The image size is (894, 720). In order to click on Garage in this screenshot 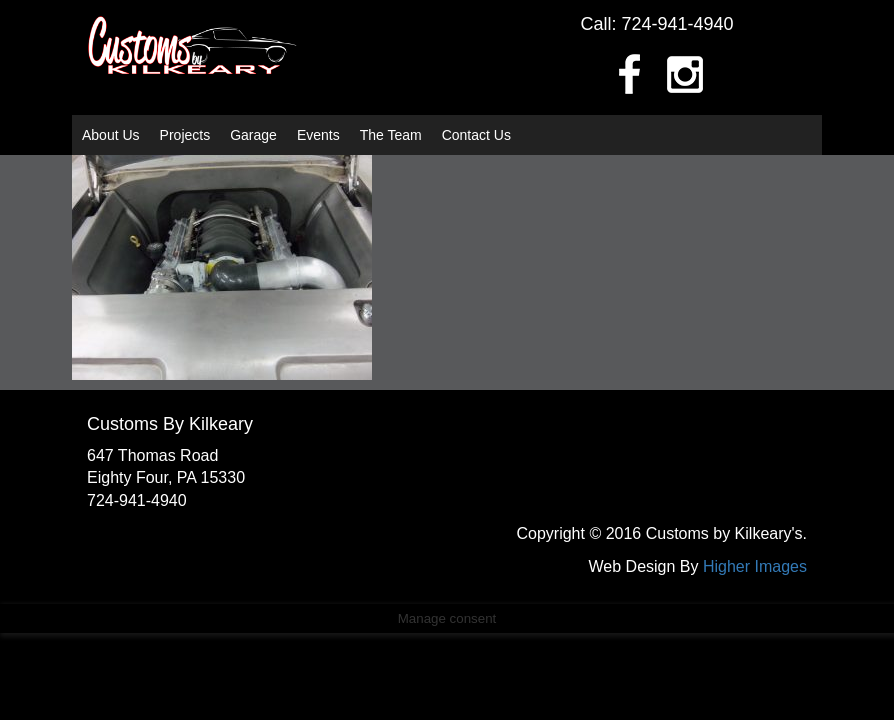, I will do `click(253, 135)`.